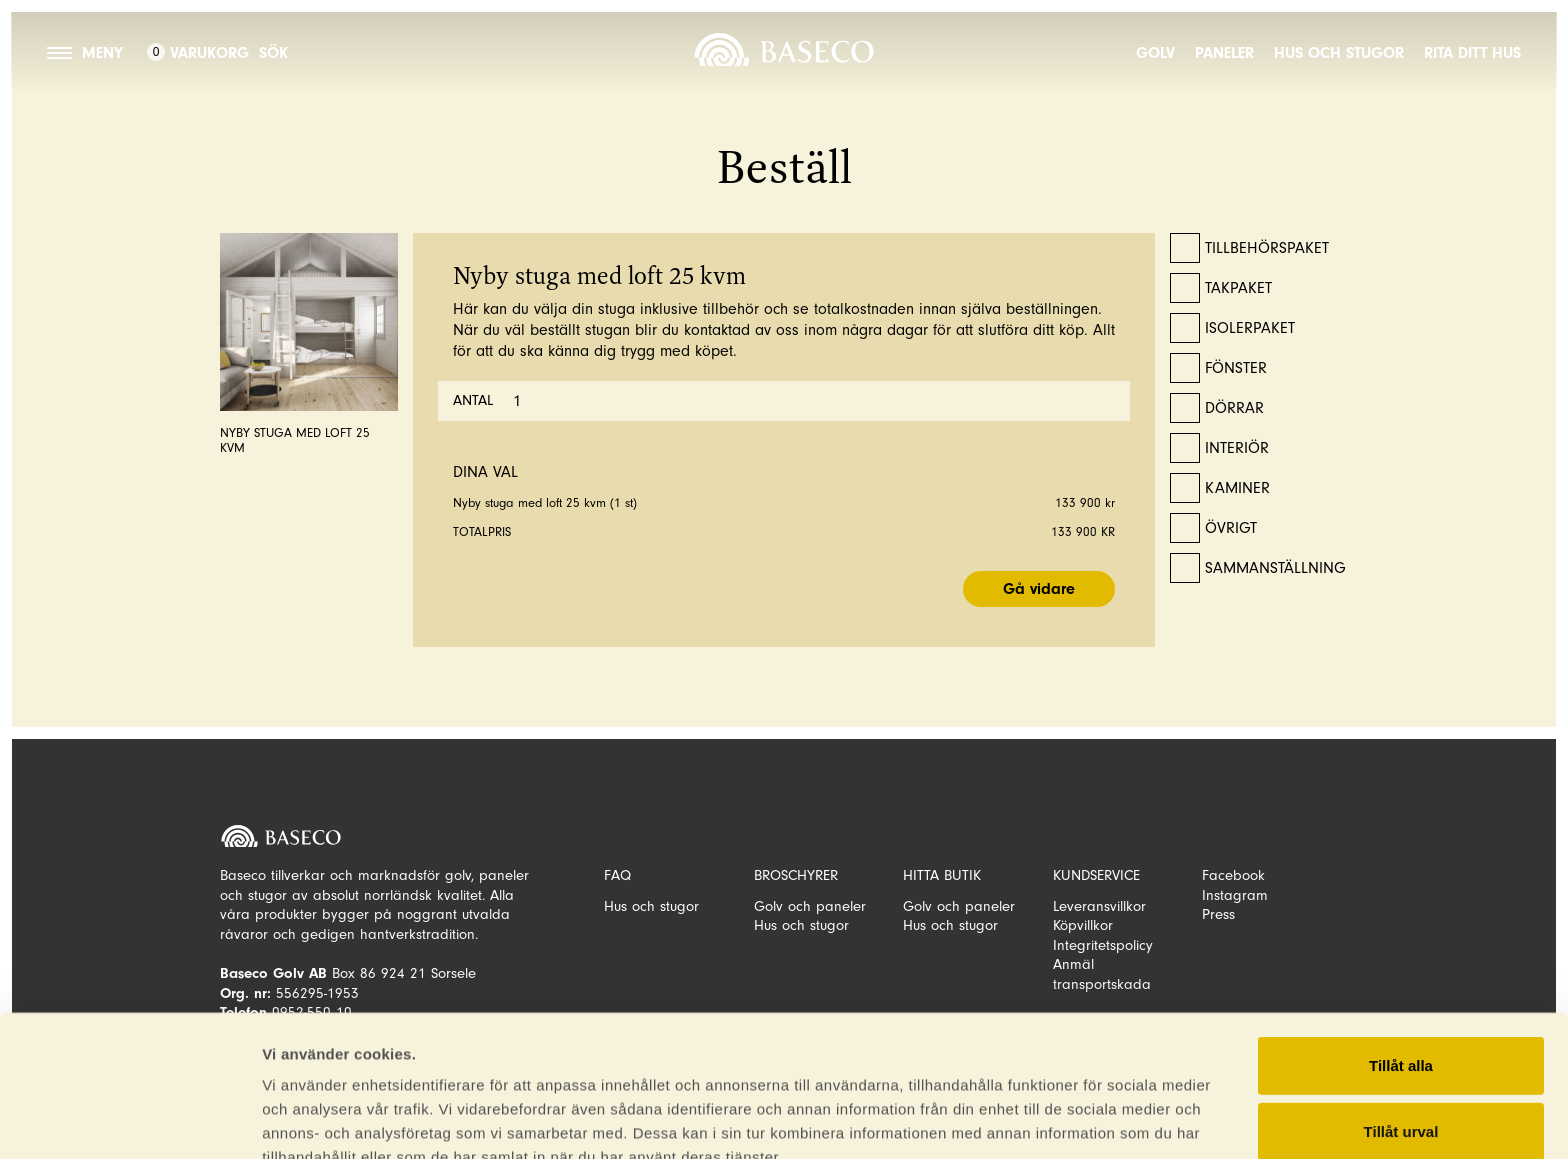 The width and height of the screenshot is (1568, 1159). Describe the element at coordinates (1237, 448) in the screenshot. I see `Interiör` at that location.